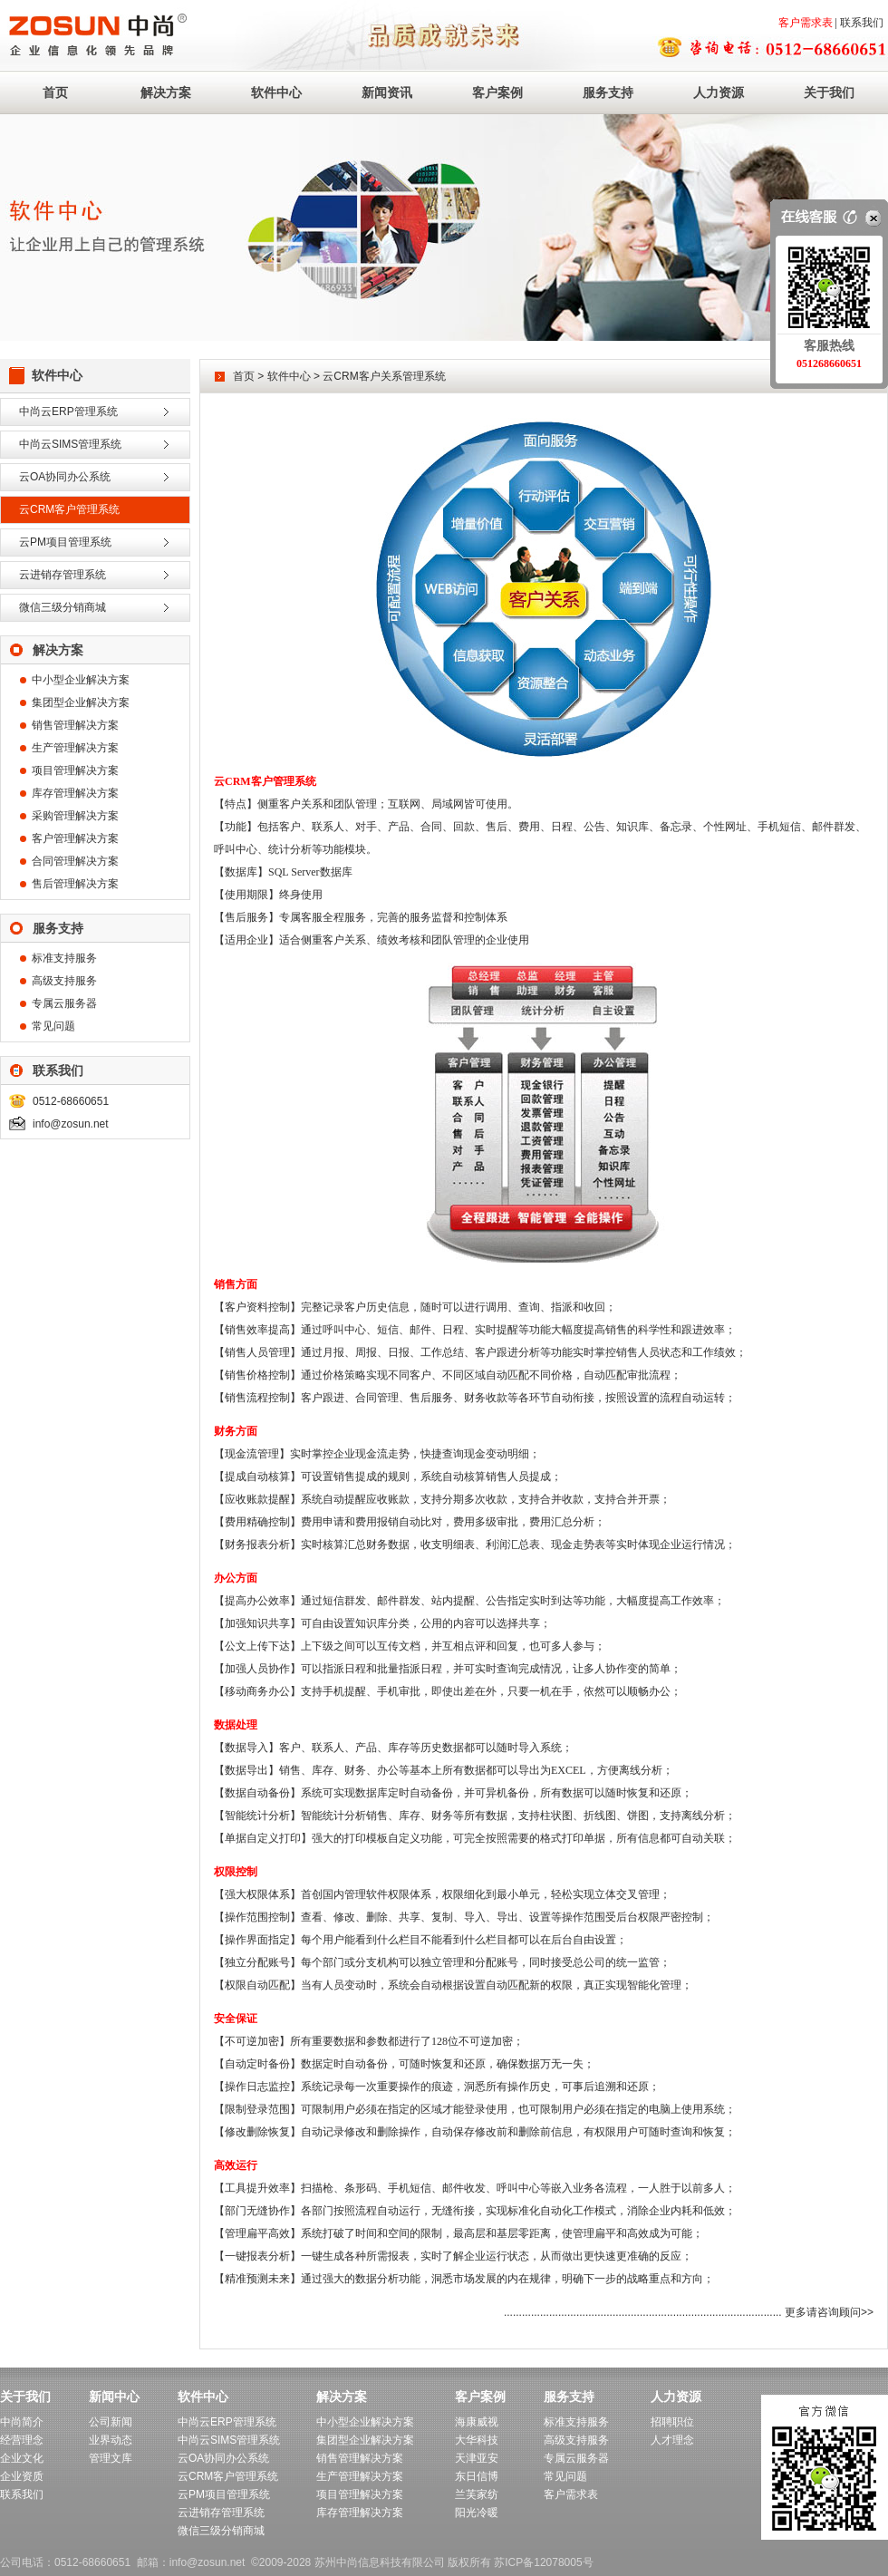  What do you see at coordinates (608, 92) in the screenshot?
I see `服务支持` at bounding box center [608, 92].